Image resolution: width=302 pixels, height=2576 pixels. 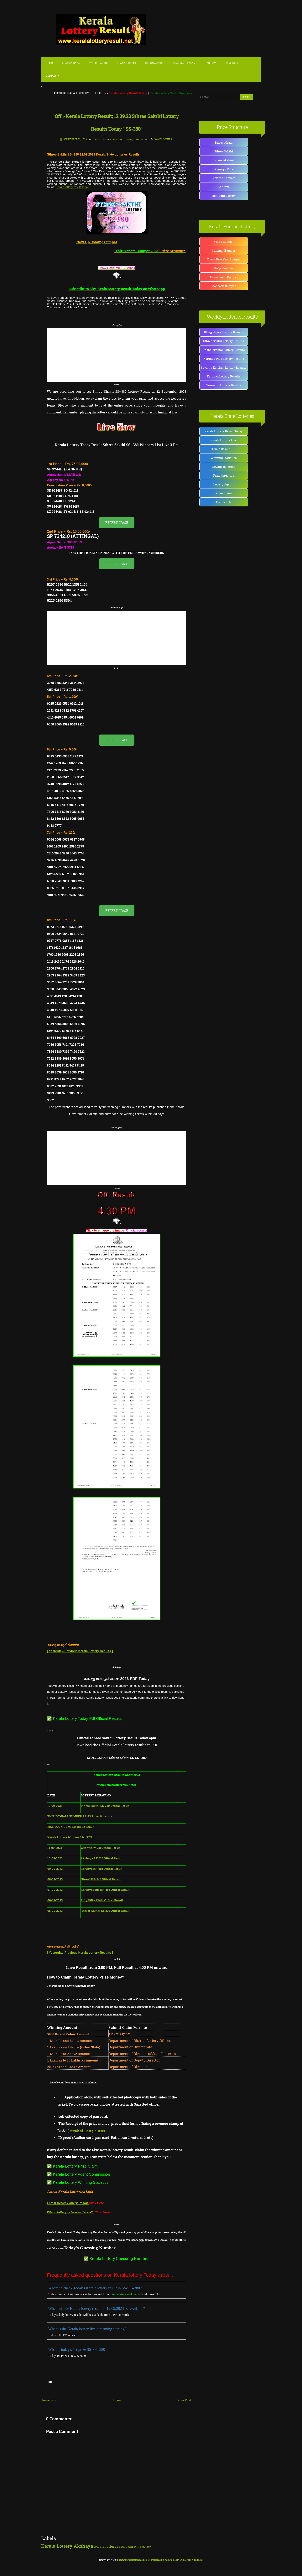 I want to click on Vishu Bumper, so click(x=224, y=241).